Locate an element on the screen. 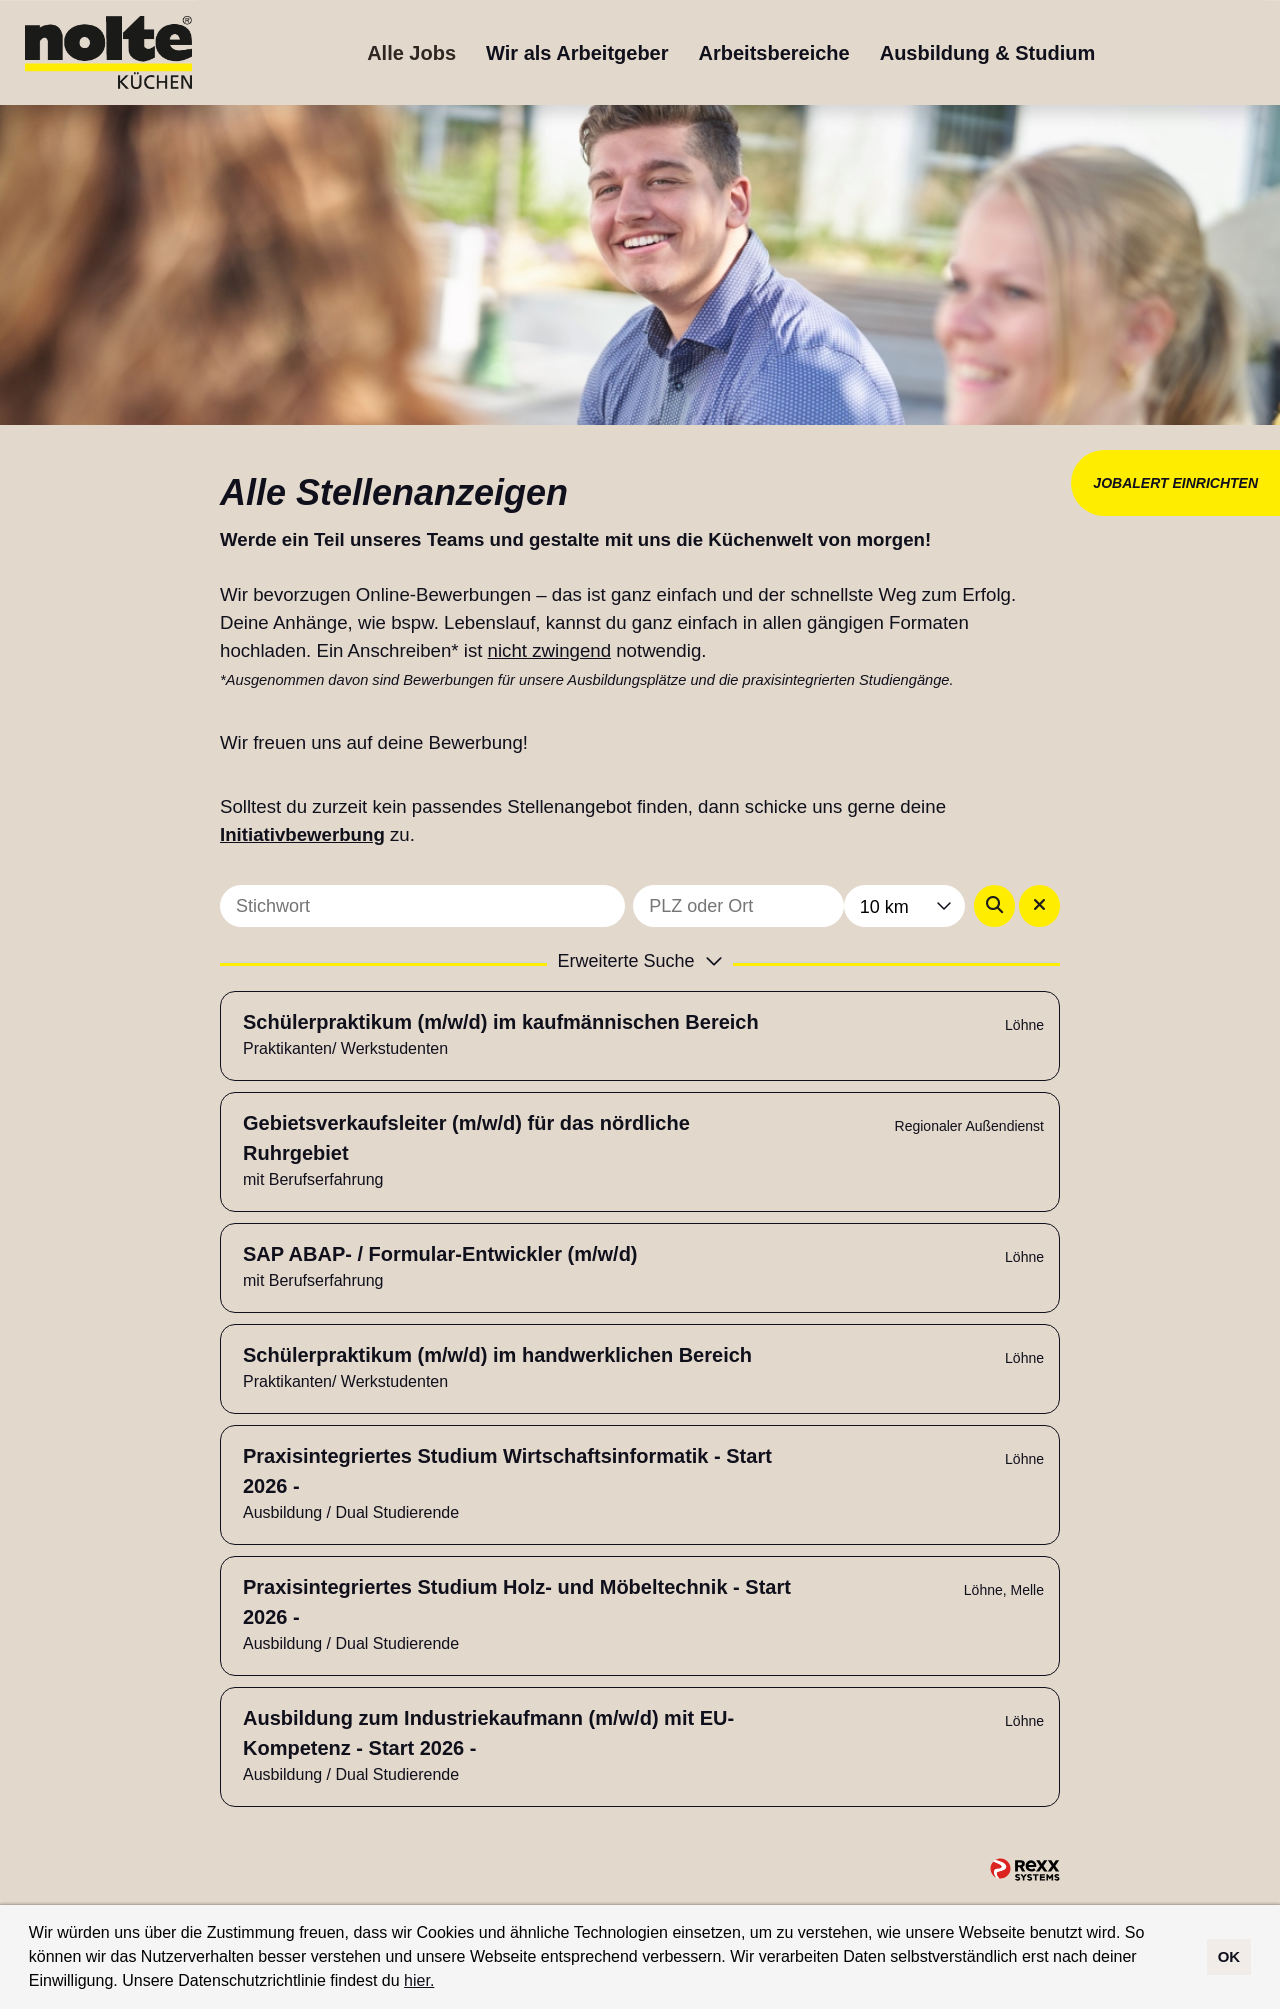 This screenshot has height=2009, width=1280. Wir als Arbeitgeber [Link zu Wir als Arbeitgeber öffnen] is located at coordinates (577, 53).